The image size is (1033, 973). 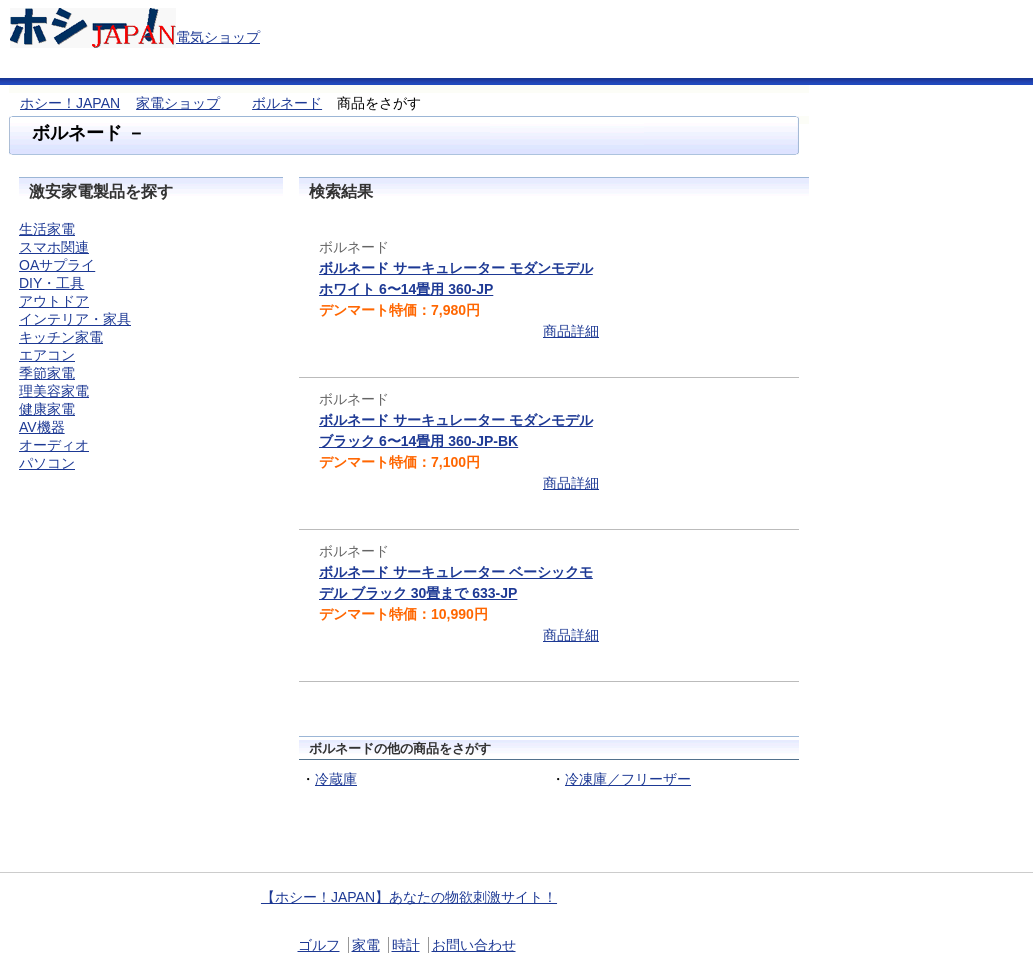 I want to click on エアコン, so click(x=47, y=355).